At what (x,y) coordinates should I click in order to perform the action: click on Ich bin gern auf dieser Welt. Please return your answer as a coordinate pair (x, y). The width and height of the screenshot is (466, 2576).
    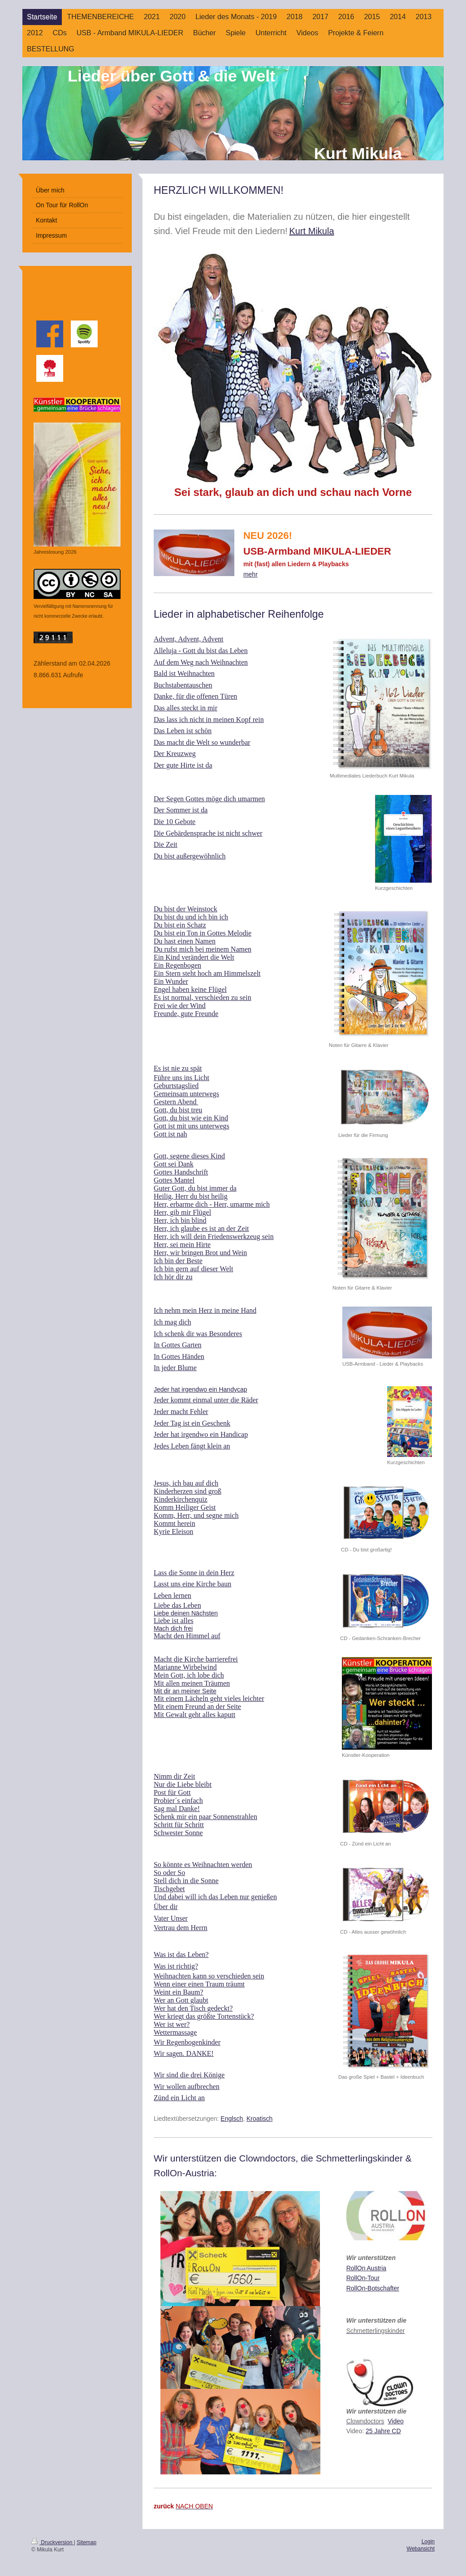
    Looking at the image, I should click on (193, 1269).